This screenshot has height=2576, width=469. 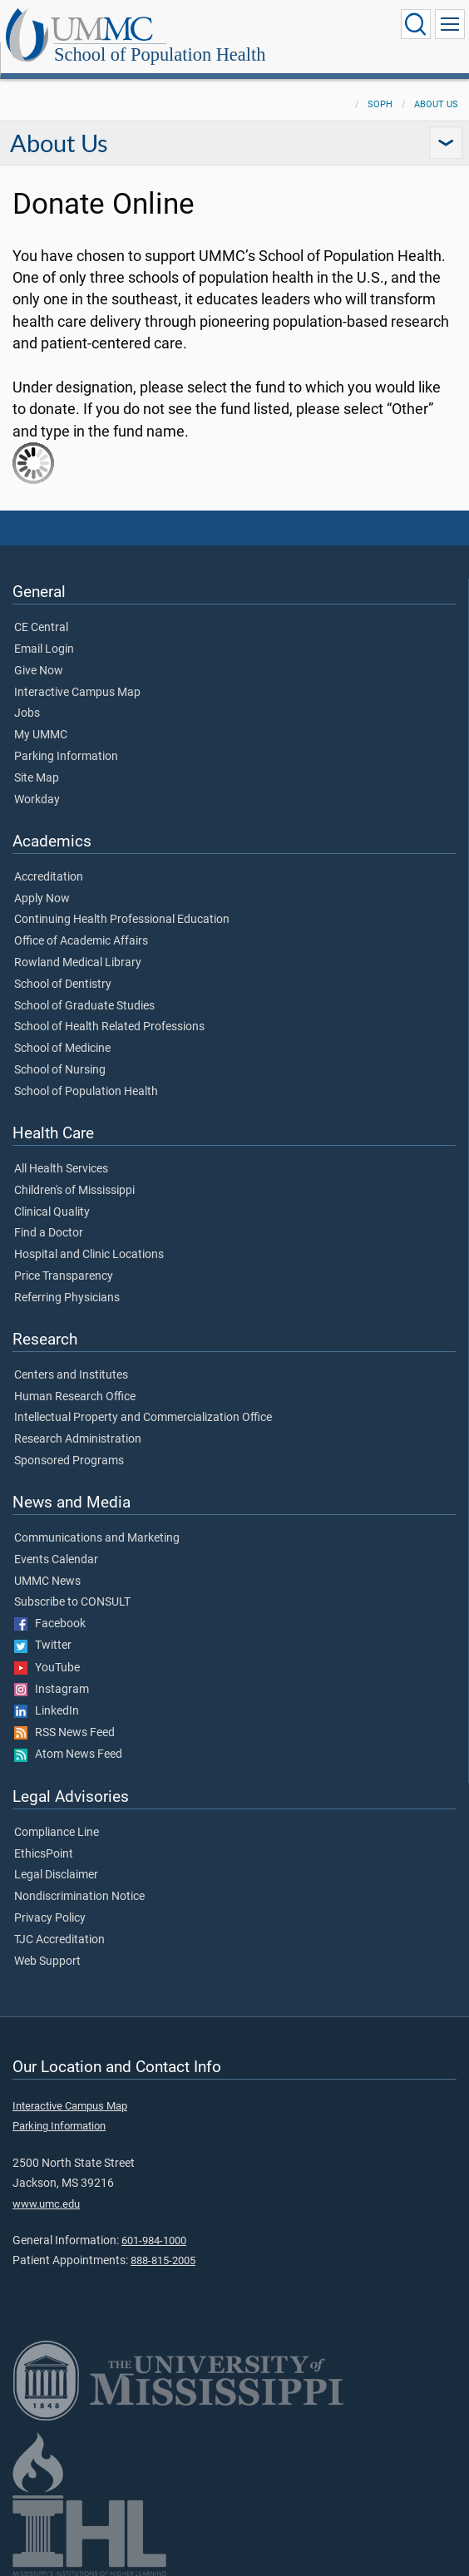 I want to click on Accreditation, so click(x=48, y=877).